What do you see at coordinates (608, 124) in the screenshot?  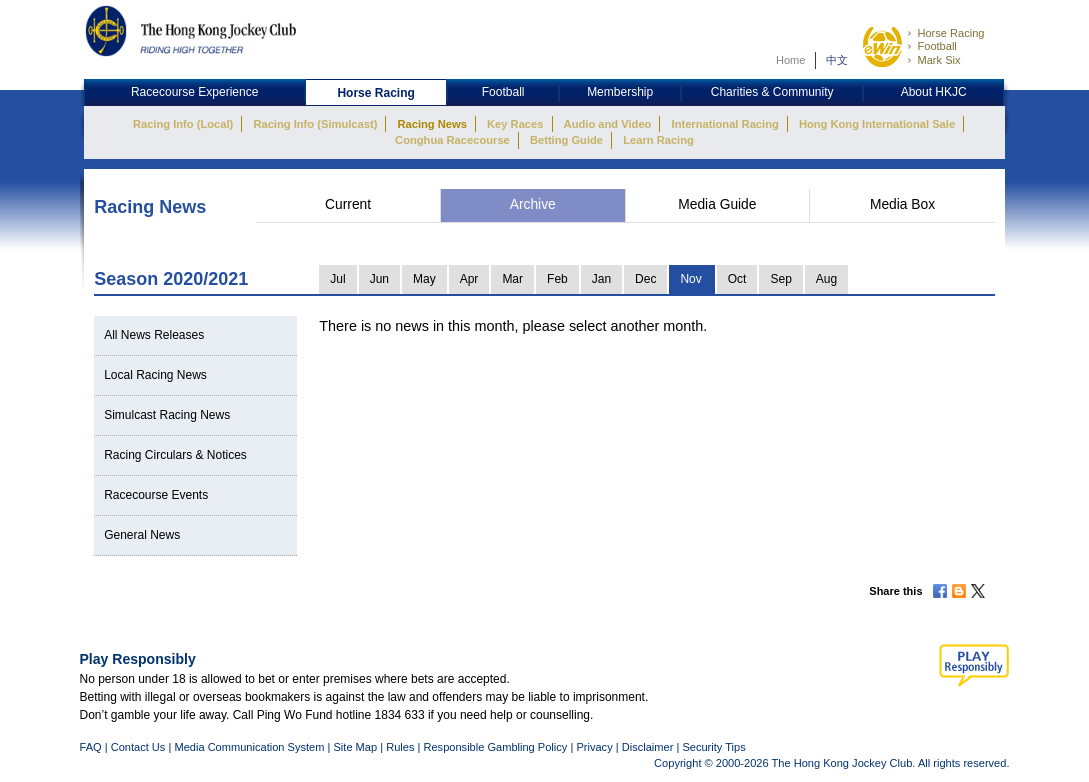 I see `Audio and Video` at bounding box center [608, 124].